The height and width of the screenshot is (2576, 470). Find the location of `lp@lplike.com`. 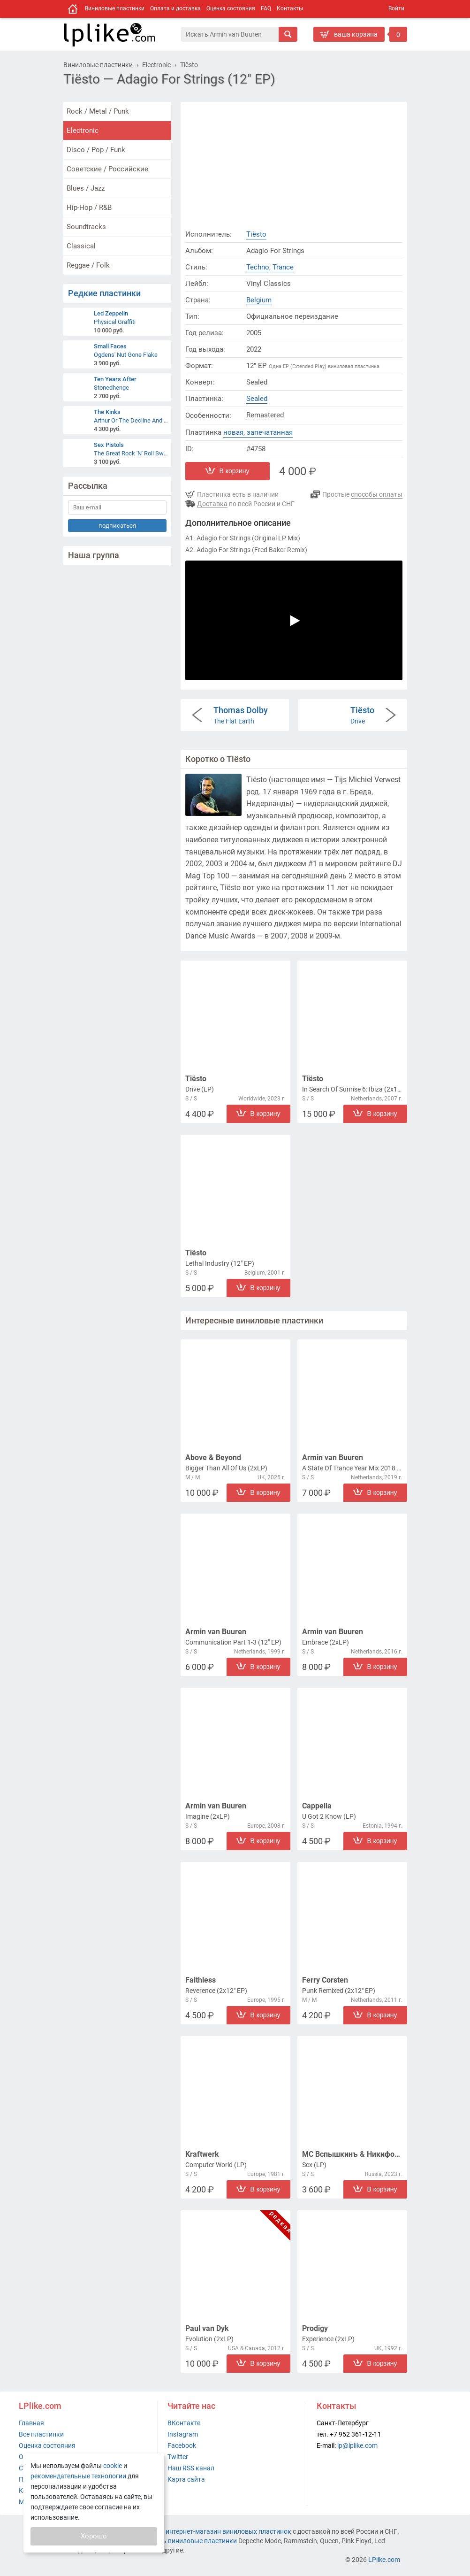

lp@lplike.com is located at coordinates (357, 2445).